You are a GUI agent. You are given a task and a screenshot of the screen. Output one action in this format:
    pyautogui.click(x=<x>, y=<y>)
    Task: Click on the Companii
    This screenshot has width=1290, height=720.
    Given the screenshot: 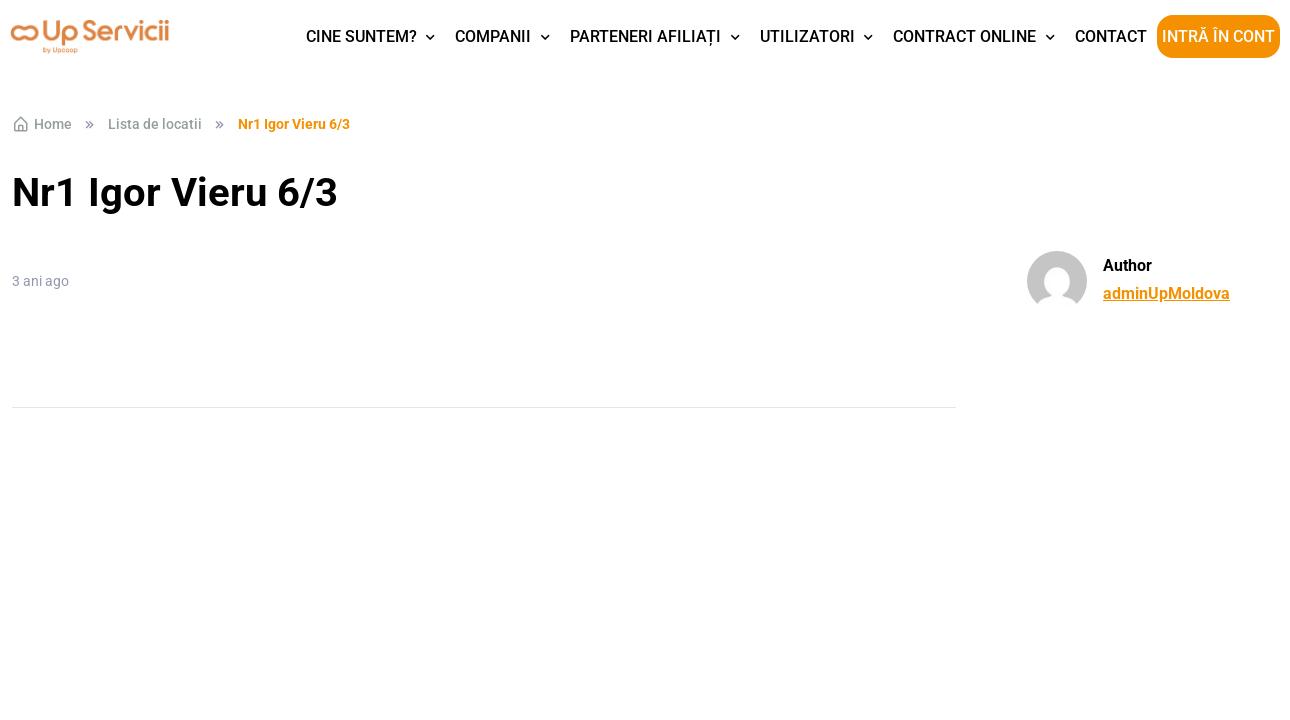 What is the action you would take?
    pyautogui.click(x=493, y=36)
    